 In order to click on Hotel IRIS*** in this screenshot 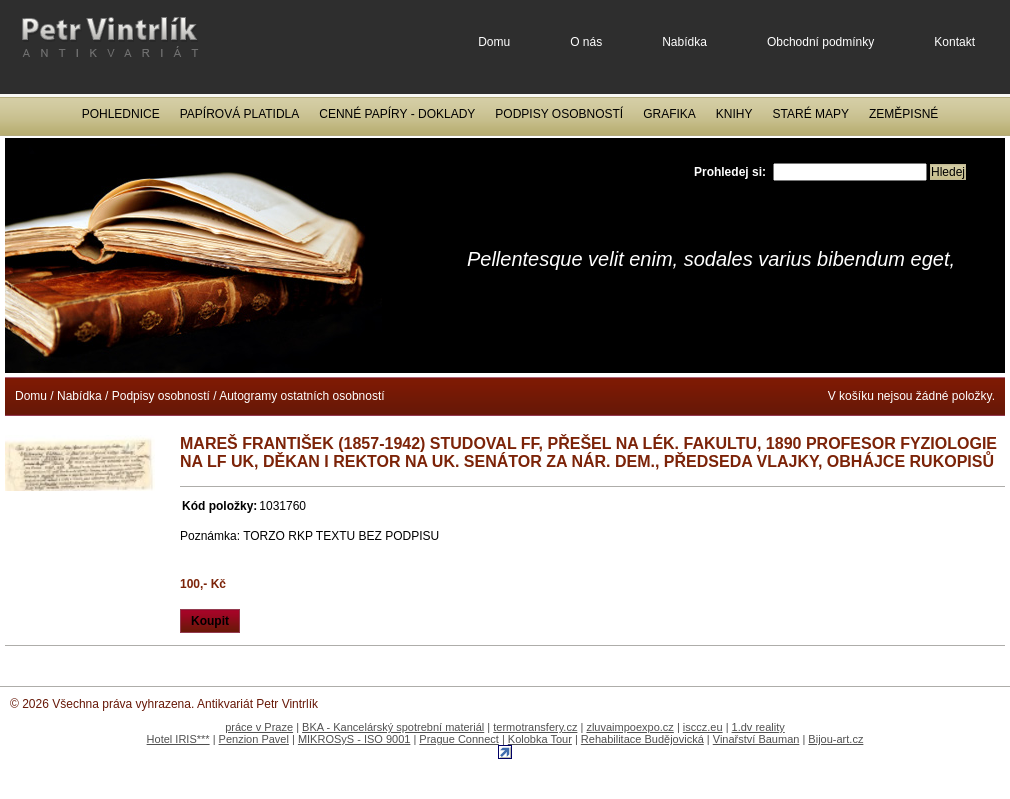, I will do `click(178, 739)`.